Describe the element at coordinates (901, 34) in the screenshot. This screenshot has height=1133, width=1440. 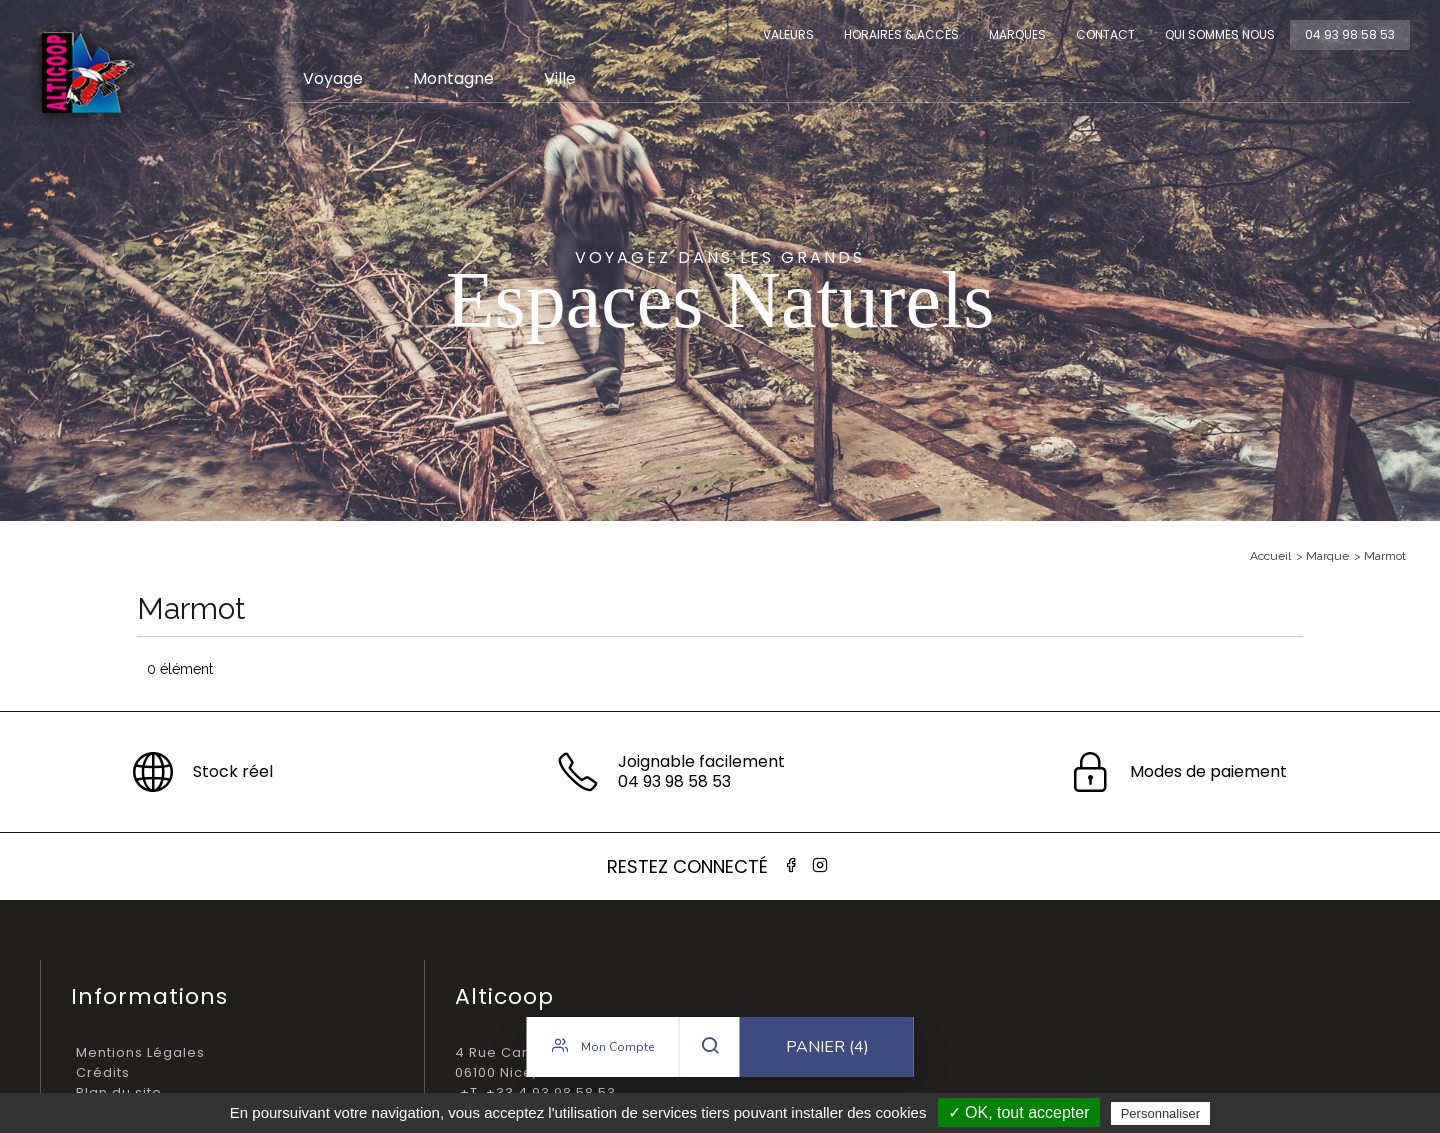
I see `Horaires & Accès` at that location.